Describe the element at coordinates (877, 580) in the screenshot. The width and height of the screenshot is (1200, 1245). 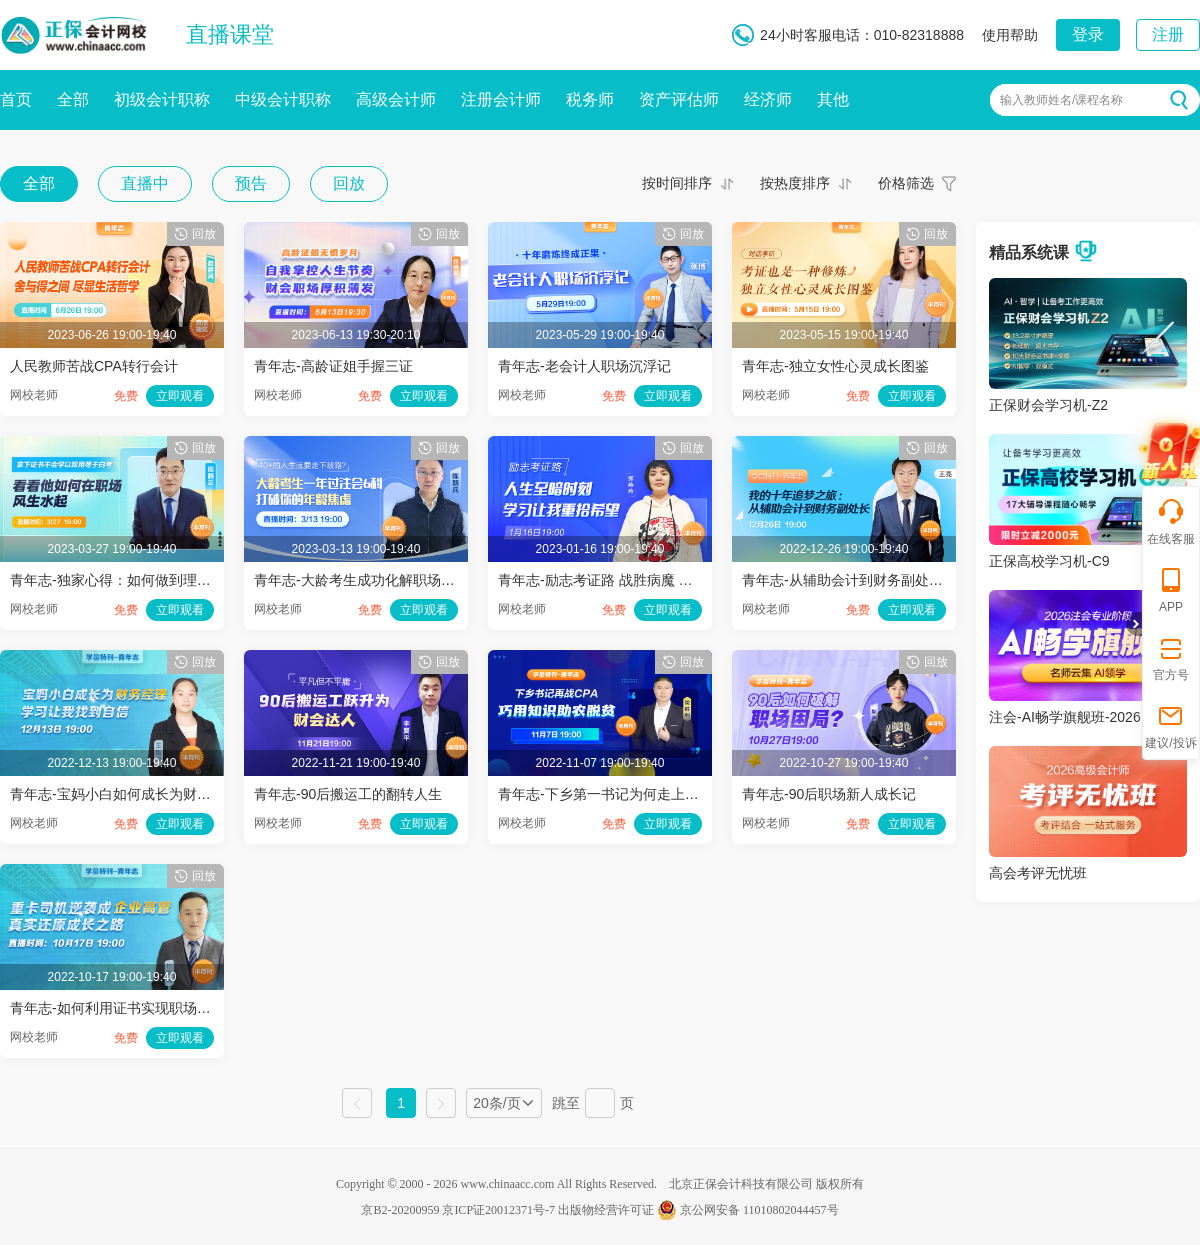
I see `青年志-从辅助会计到财务副处长的追梦十年` at that location.